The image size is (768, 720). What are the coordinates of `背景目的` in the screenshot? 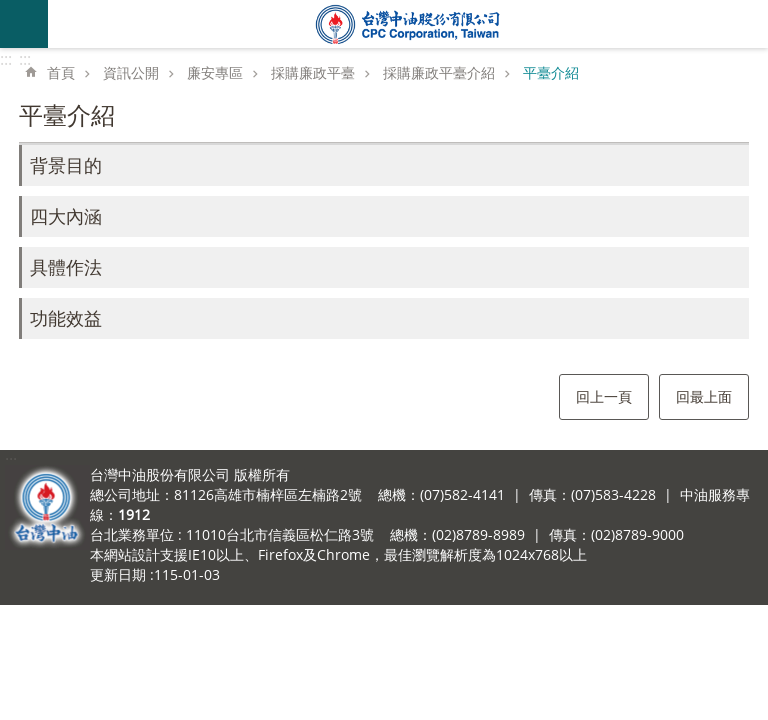 It's located at (66, 165).